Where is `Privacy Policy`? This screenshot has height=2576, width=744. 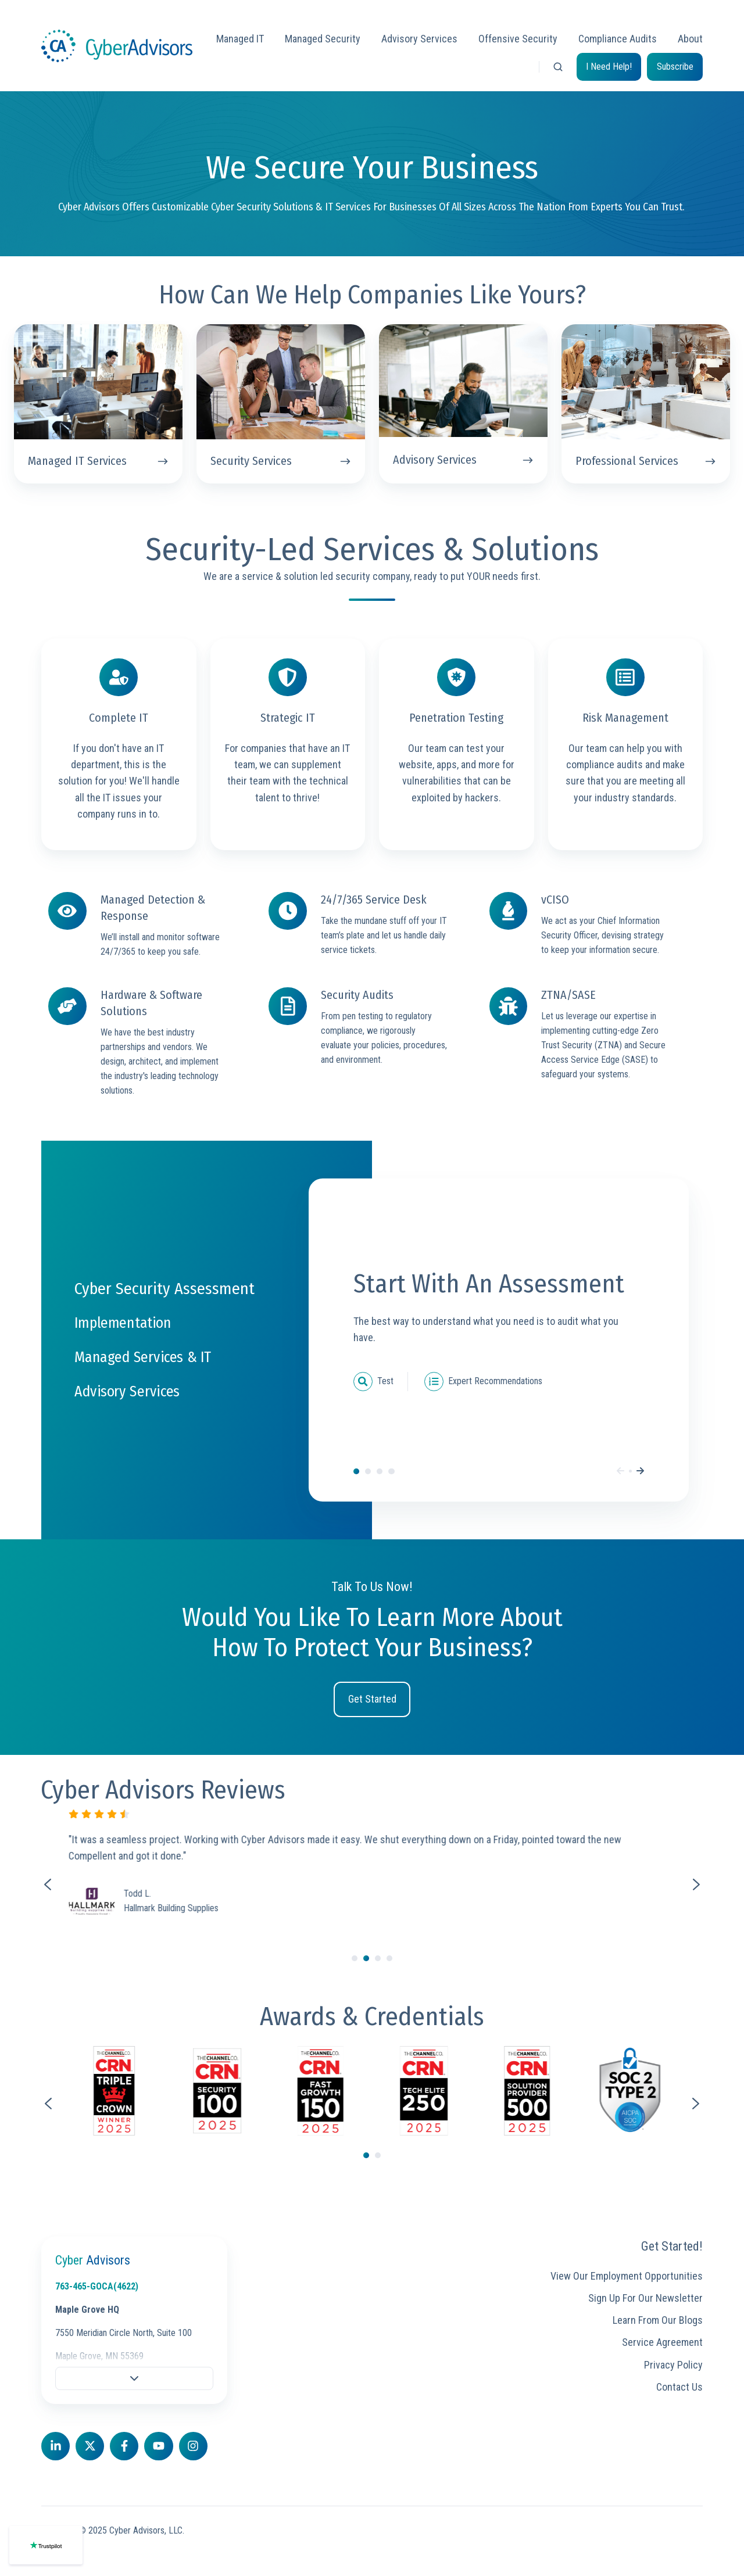
Privacy Policy is located at coordinates (673, 2365).